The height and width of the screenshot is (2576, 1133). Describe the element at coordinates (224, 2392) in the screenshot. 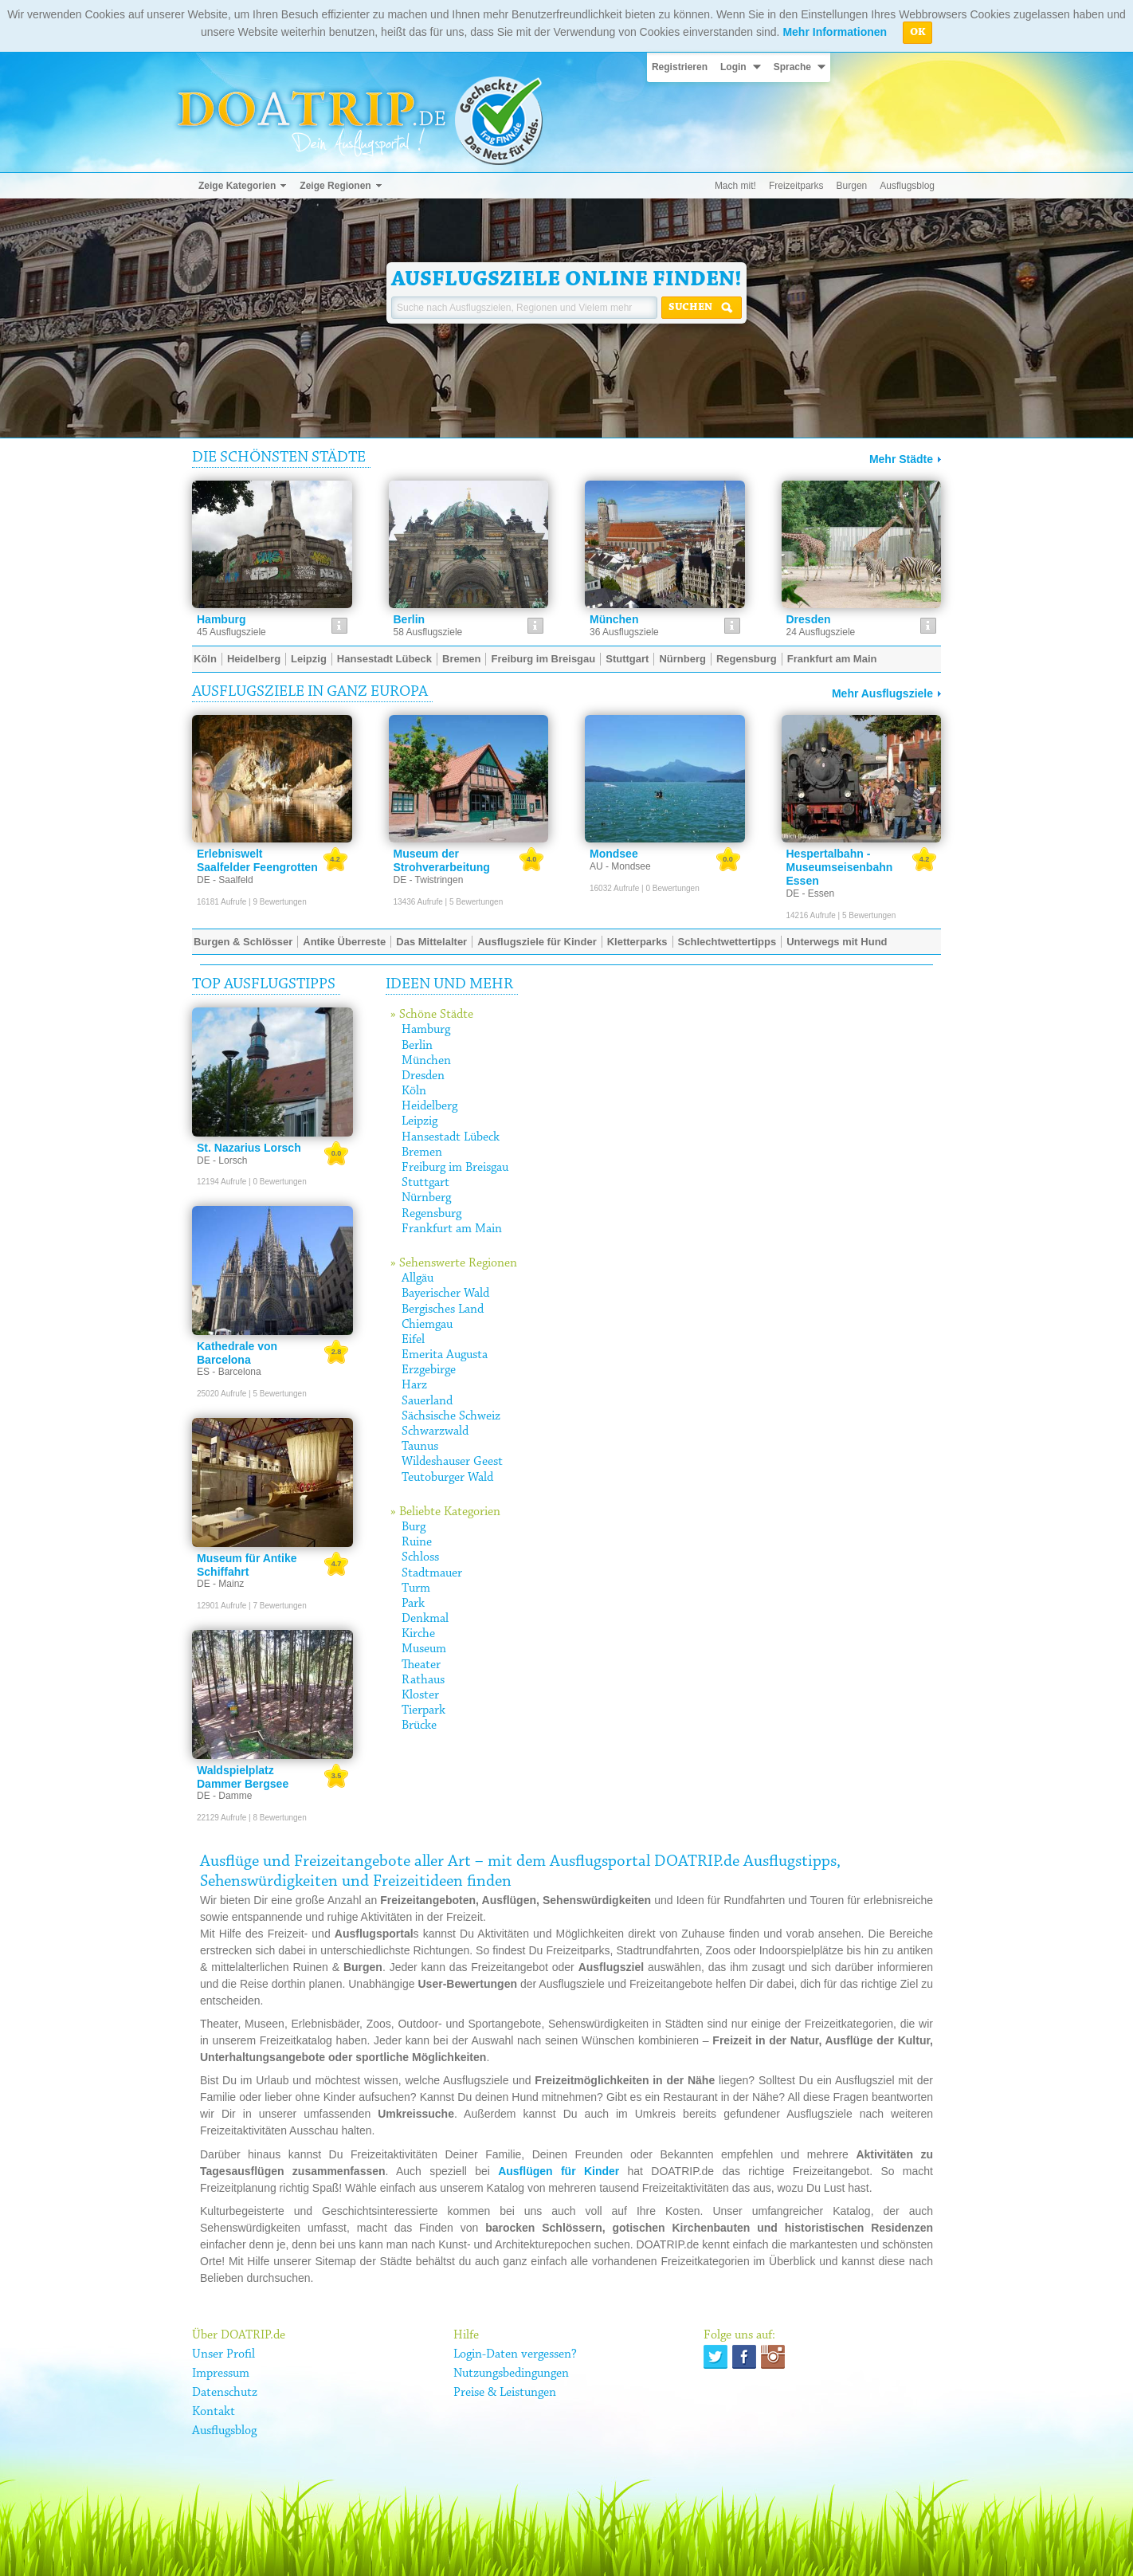

I see `Datenschutz` at that location.